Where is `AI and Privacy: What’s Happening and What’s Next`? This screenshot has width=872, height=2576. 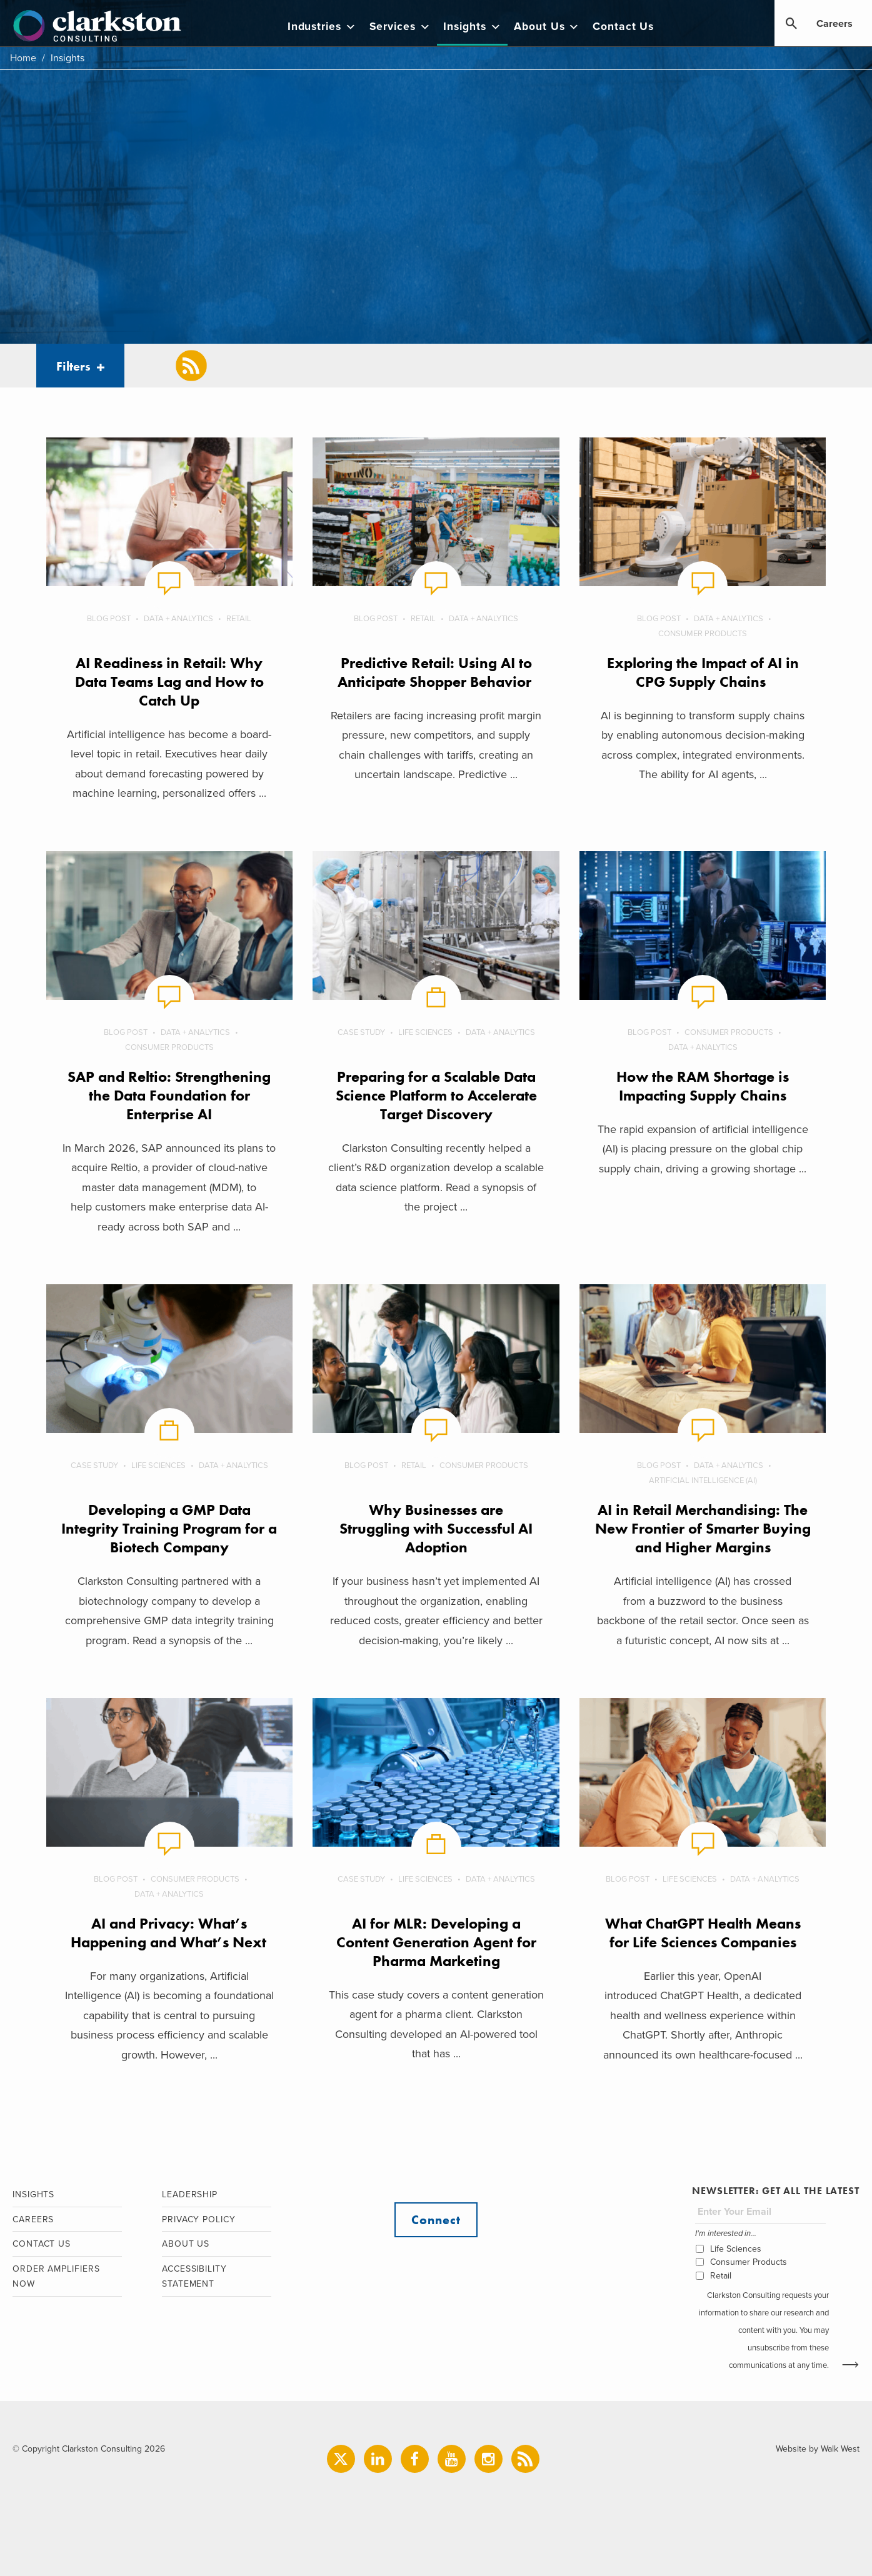 AI and Privacy: What’s Happening and What’s Next is located at coordinates (169, 1933).